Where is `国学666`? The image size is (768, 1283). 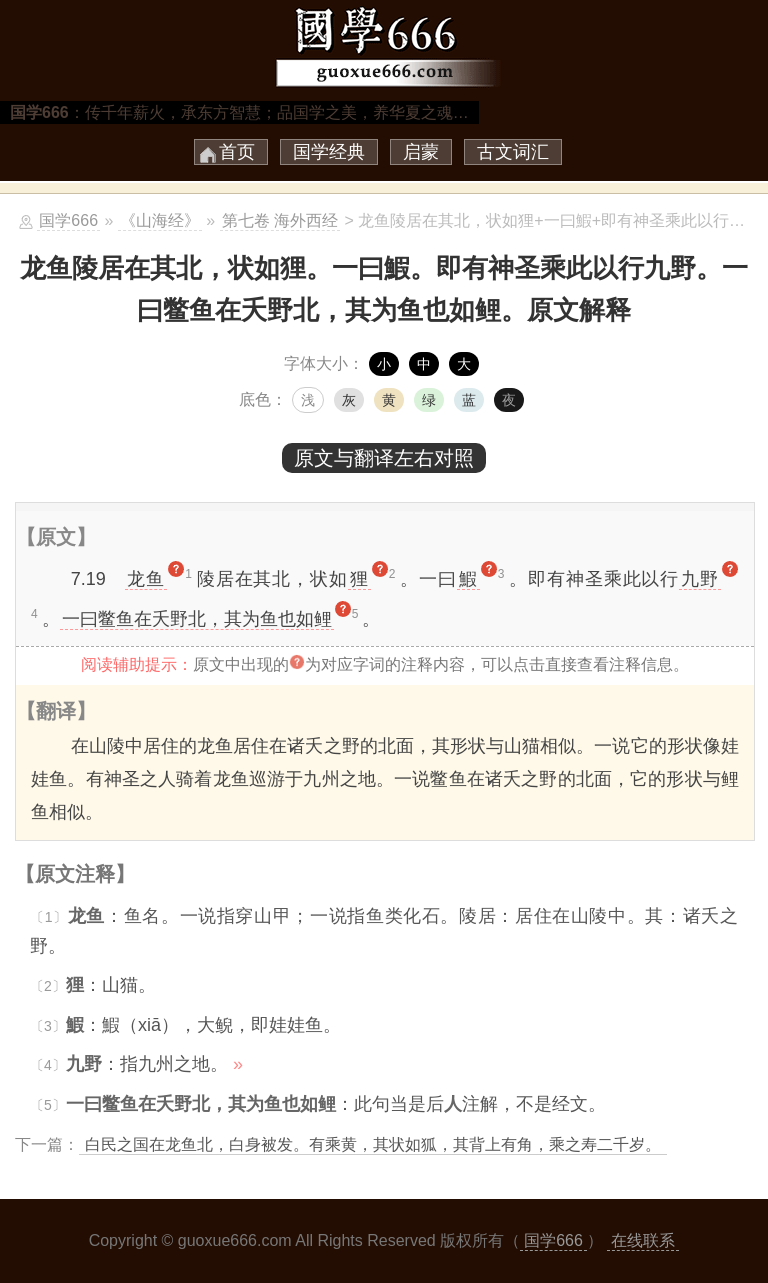 国学666 is located at coordinates (68, 220).